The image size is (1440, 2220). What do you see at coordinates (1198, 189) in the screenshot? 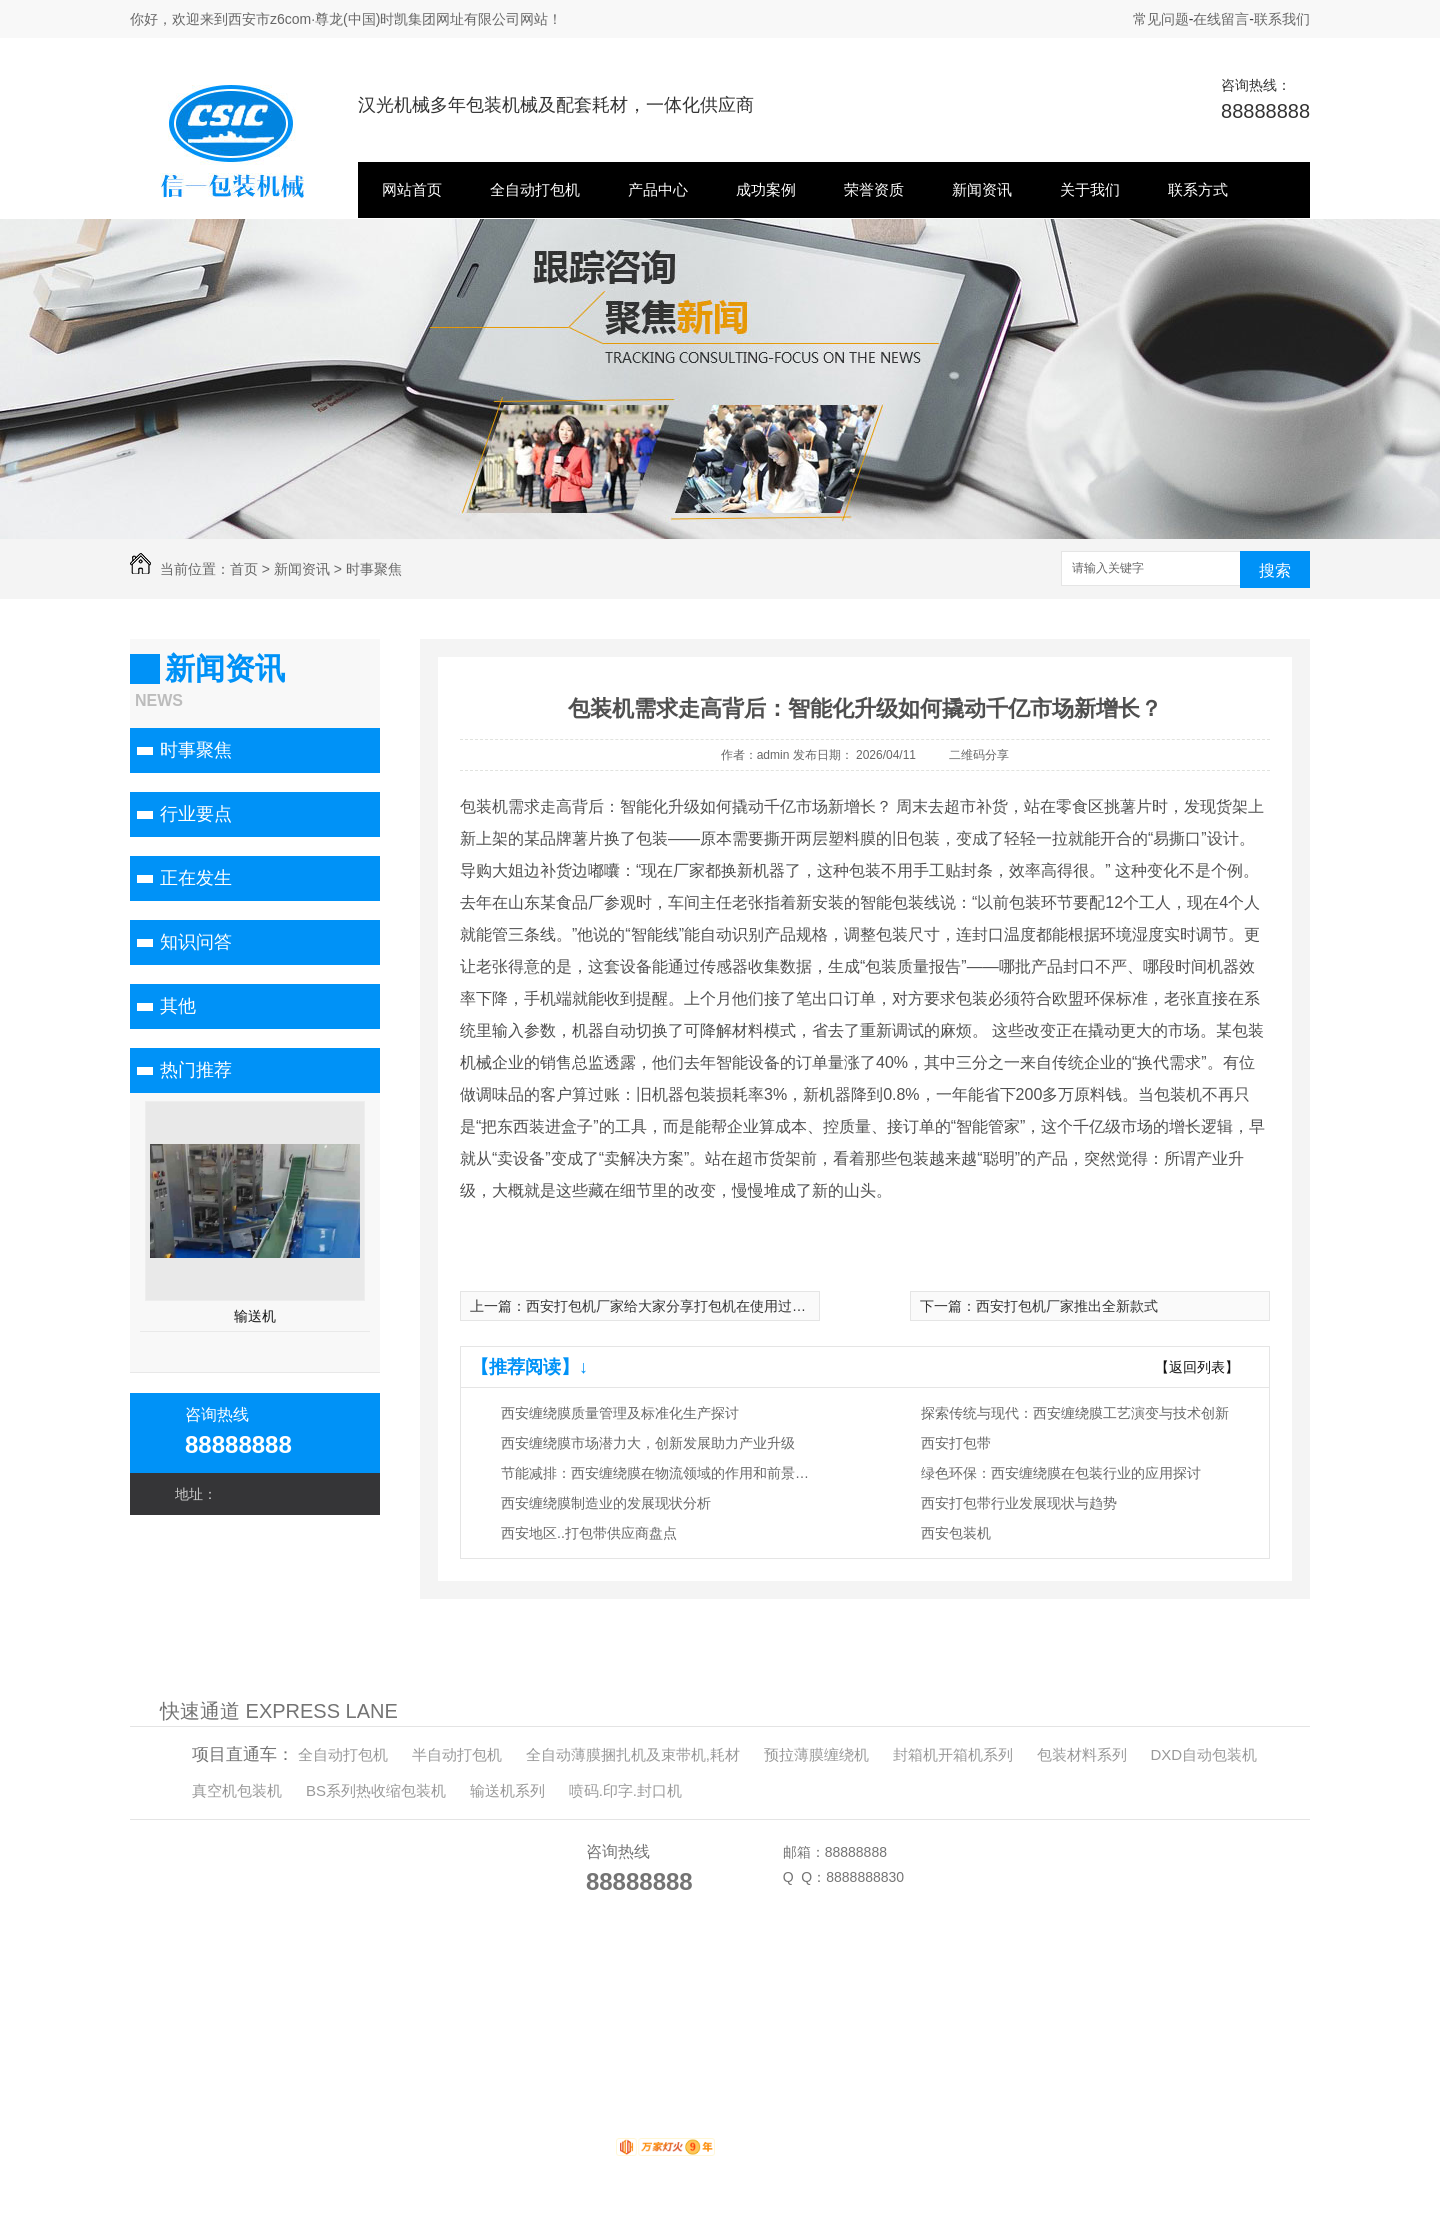
I see `联系方式` at bounding box center [1198, 189].